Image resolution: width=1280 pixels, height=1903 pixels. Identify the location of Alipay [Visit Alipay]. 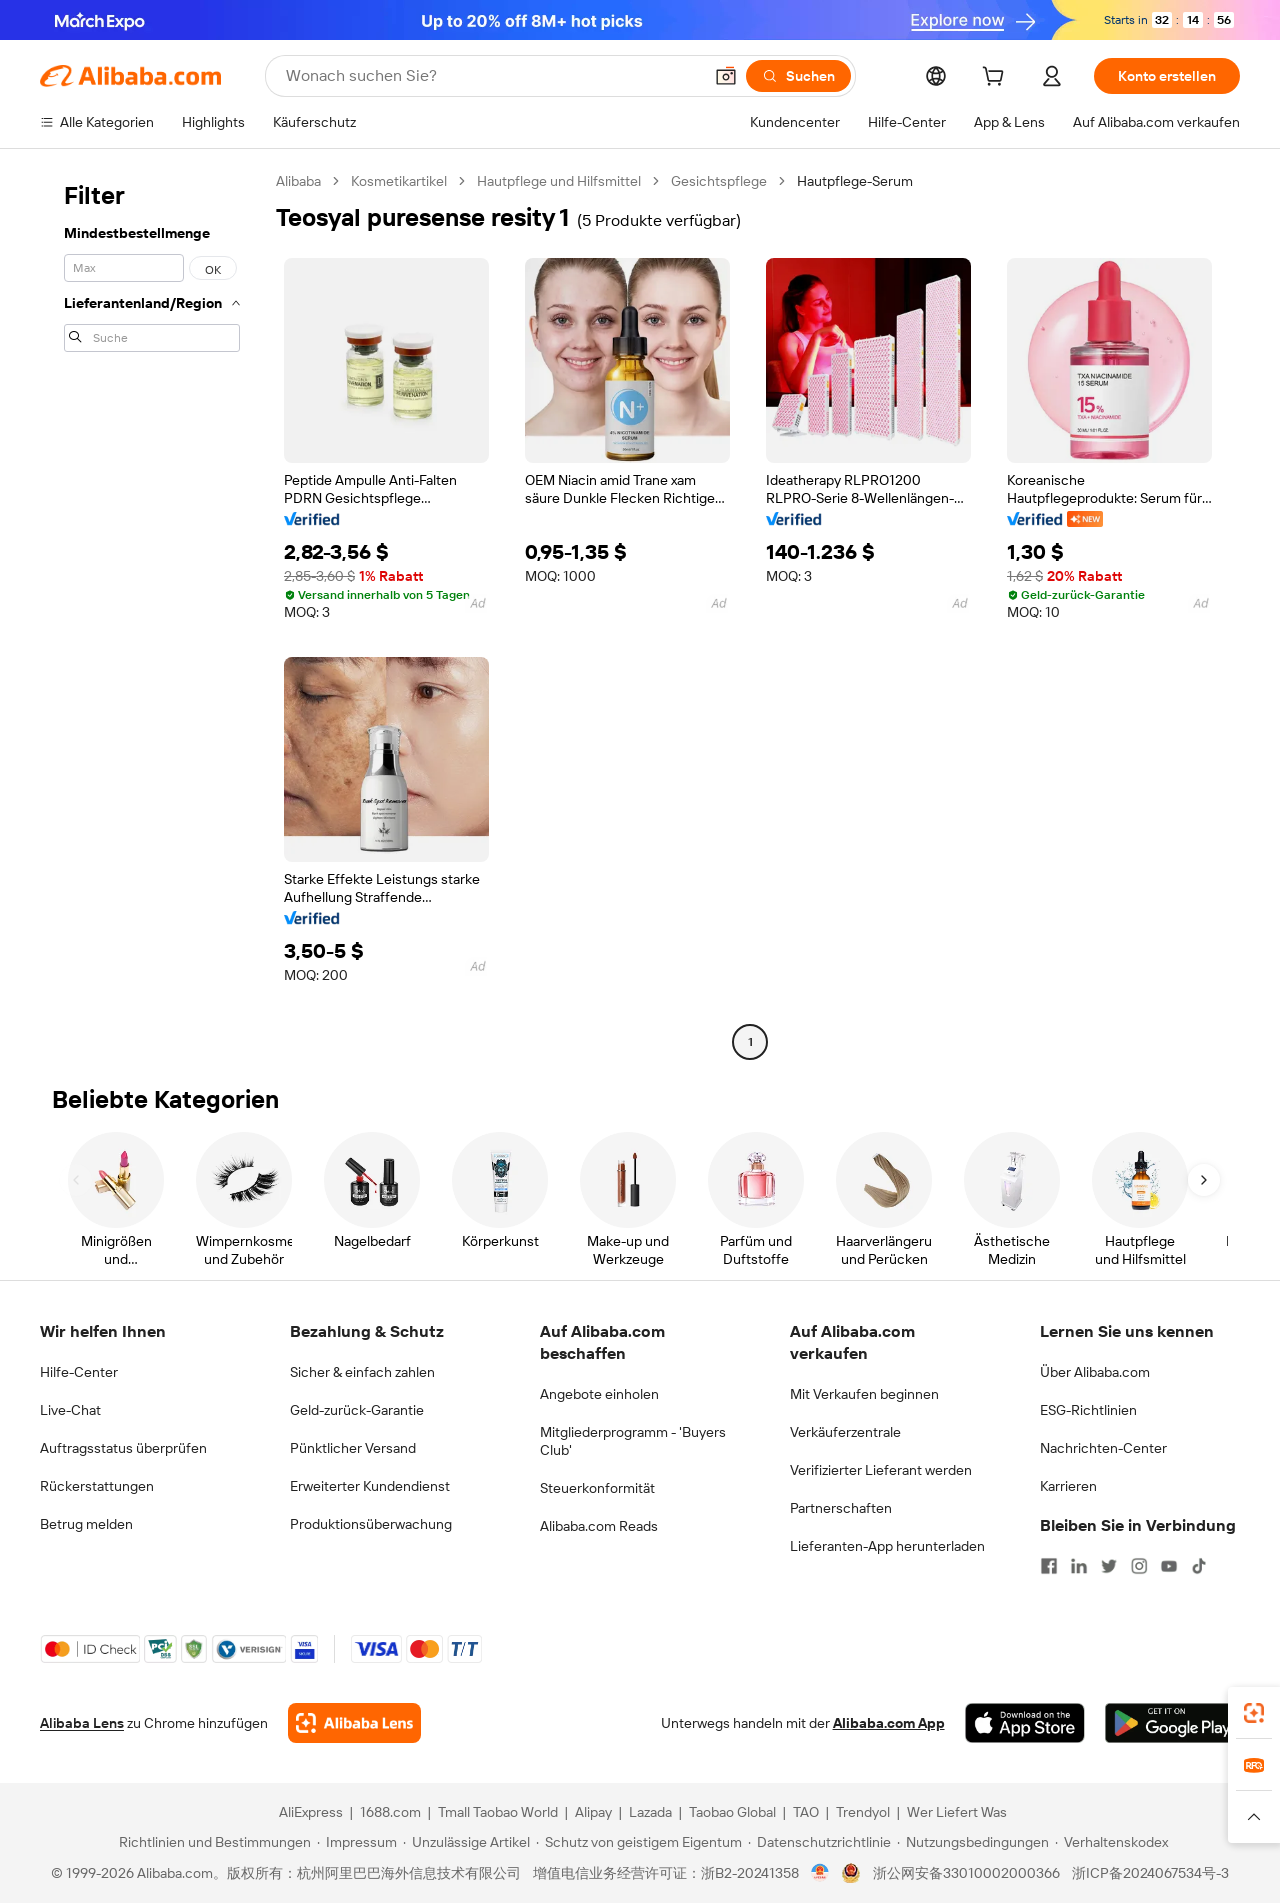
(593, 1812).